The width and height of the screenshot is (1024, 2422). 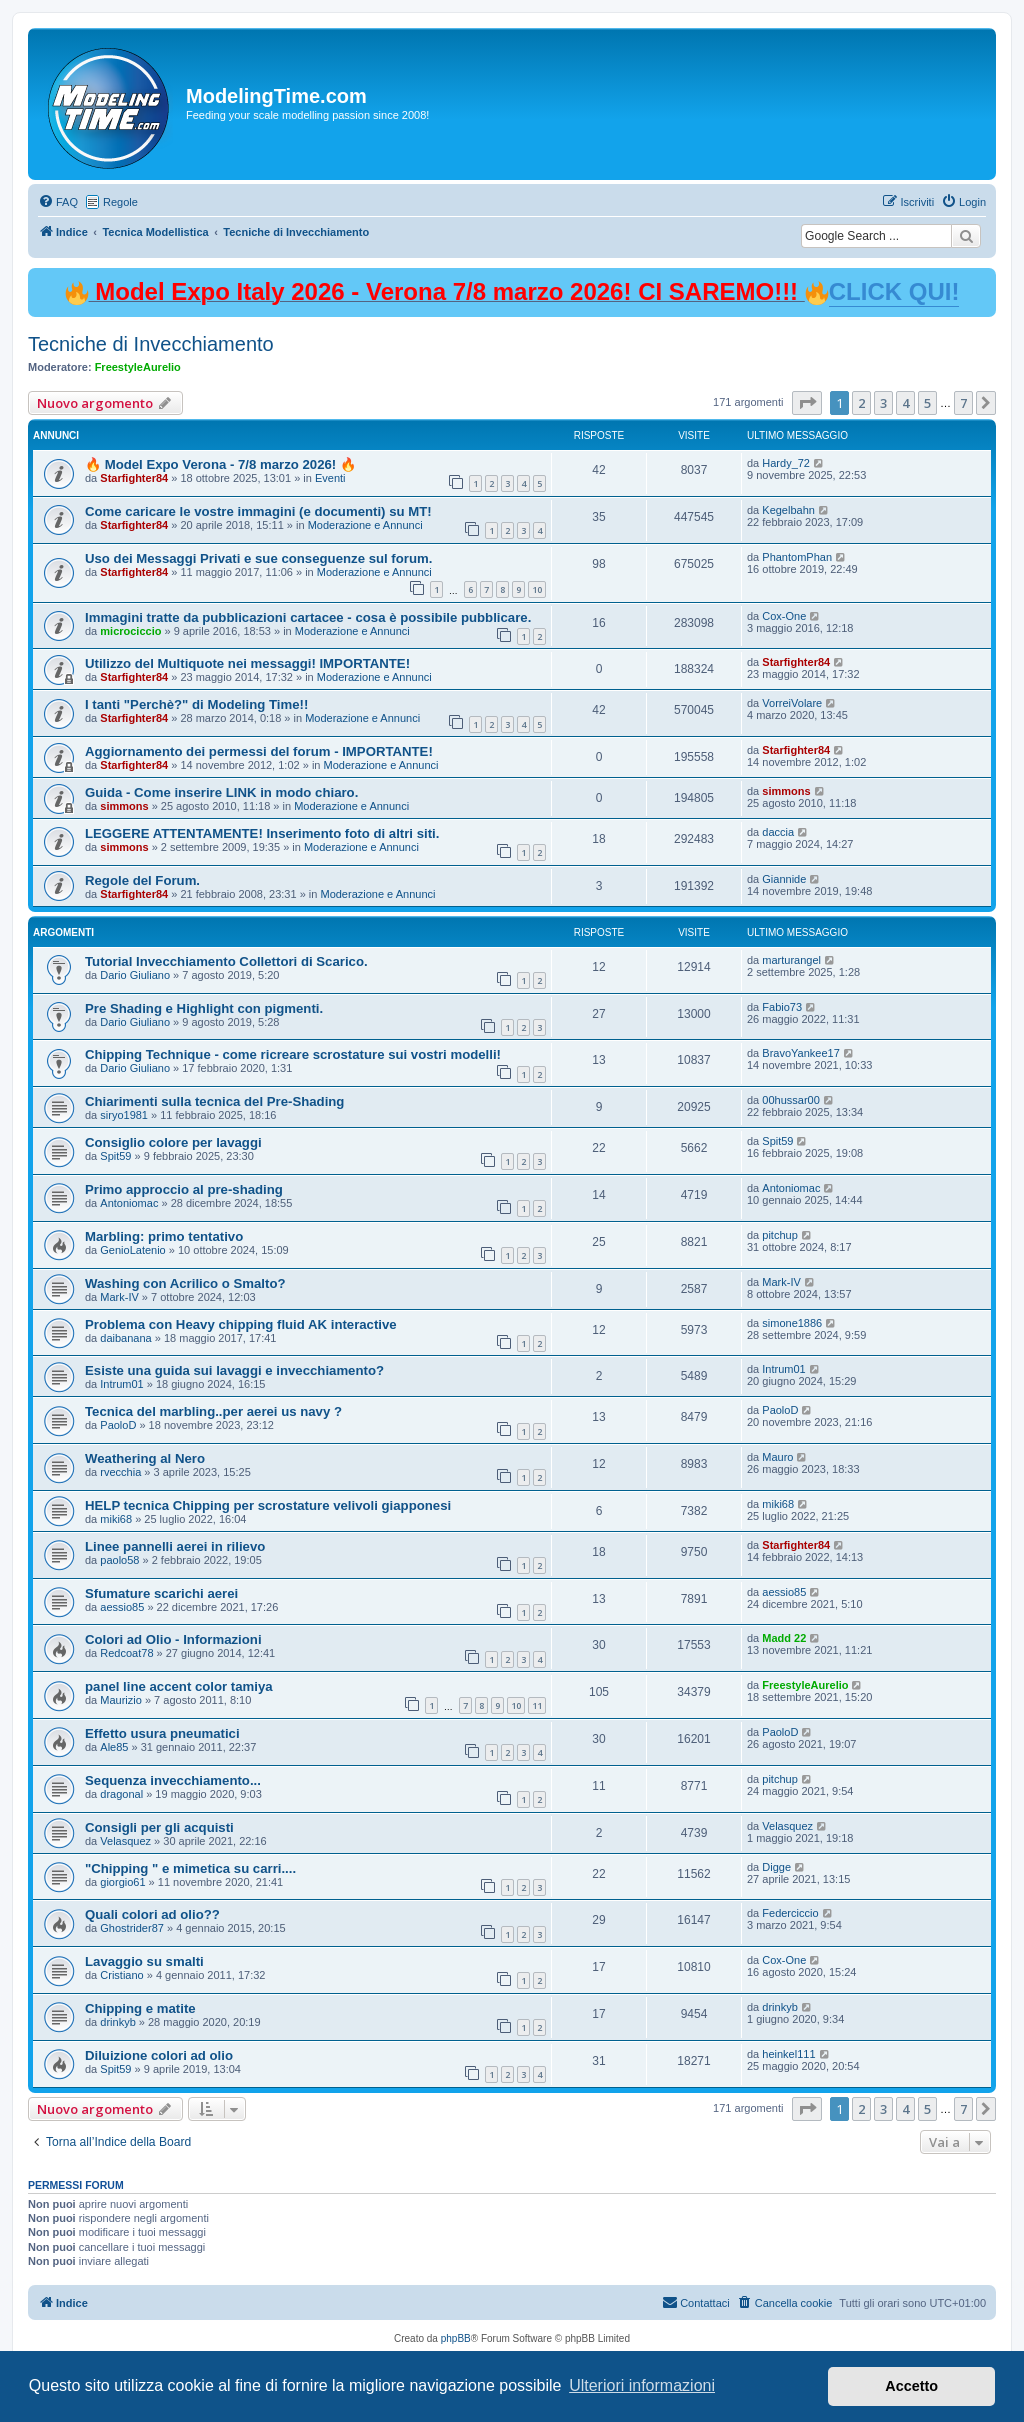 I want to click on Cox-One, so click(x=784, y=616).